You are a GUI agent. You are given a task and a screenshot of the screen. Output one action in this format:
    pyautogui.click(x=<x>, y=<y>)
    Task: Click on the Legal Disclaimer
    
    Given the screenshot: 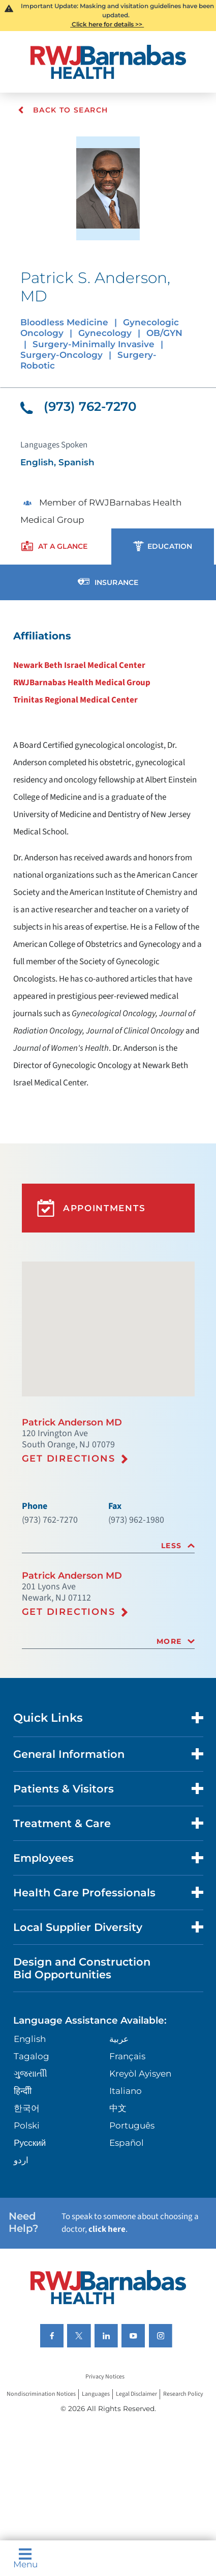 What is the action you would take?
    pyautogui.click(x=136, y=2394)
    